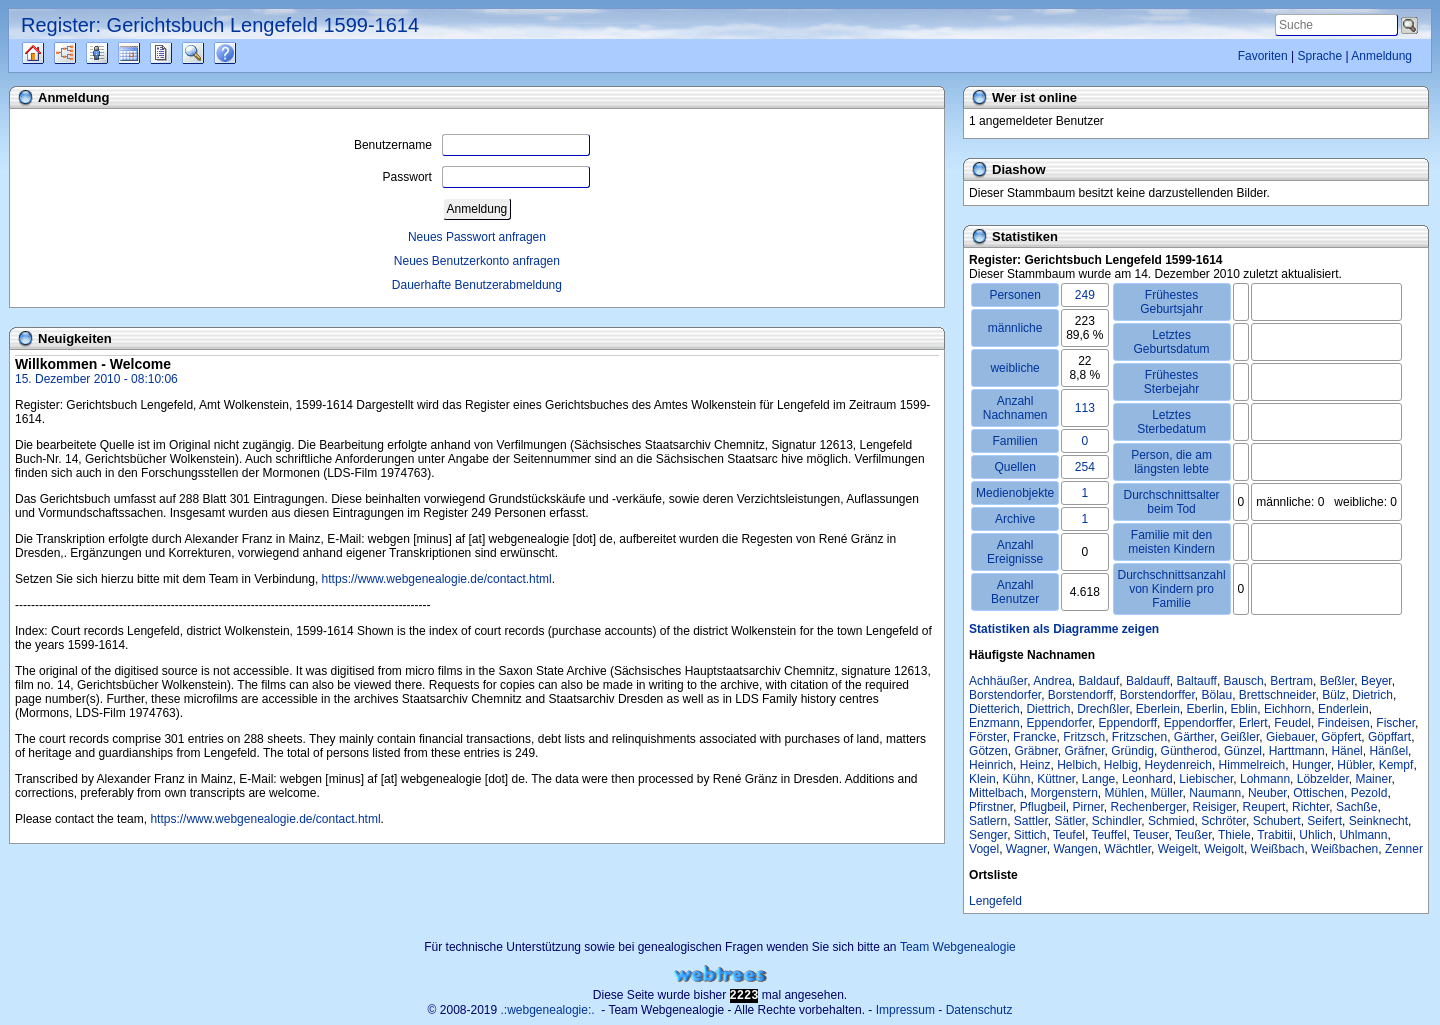 The width and height of the screenshot is (1440, 1025). I want to click on Mainer, so click(1373, 779).